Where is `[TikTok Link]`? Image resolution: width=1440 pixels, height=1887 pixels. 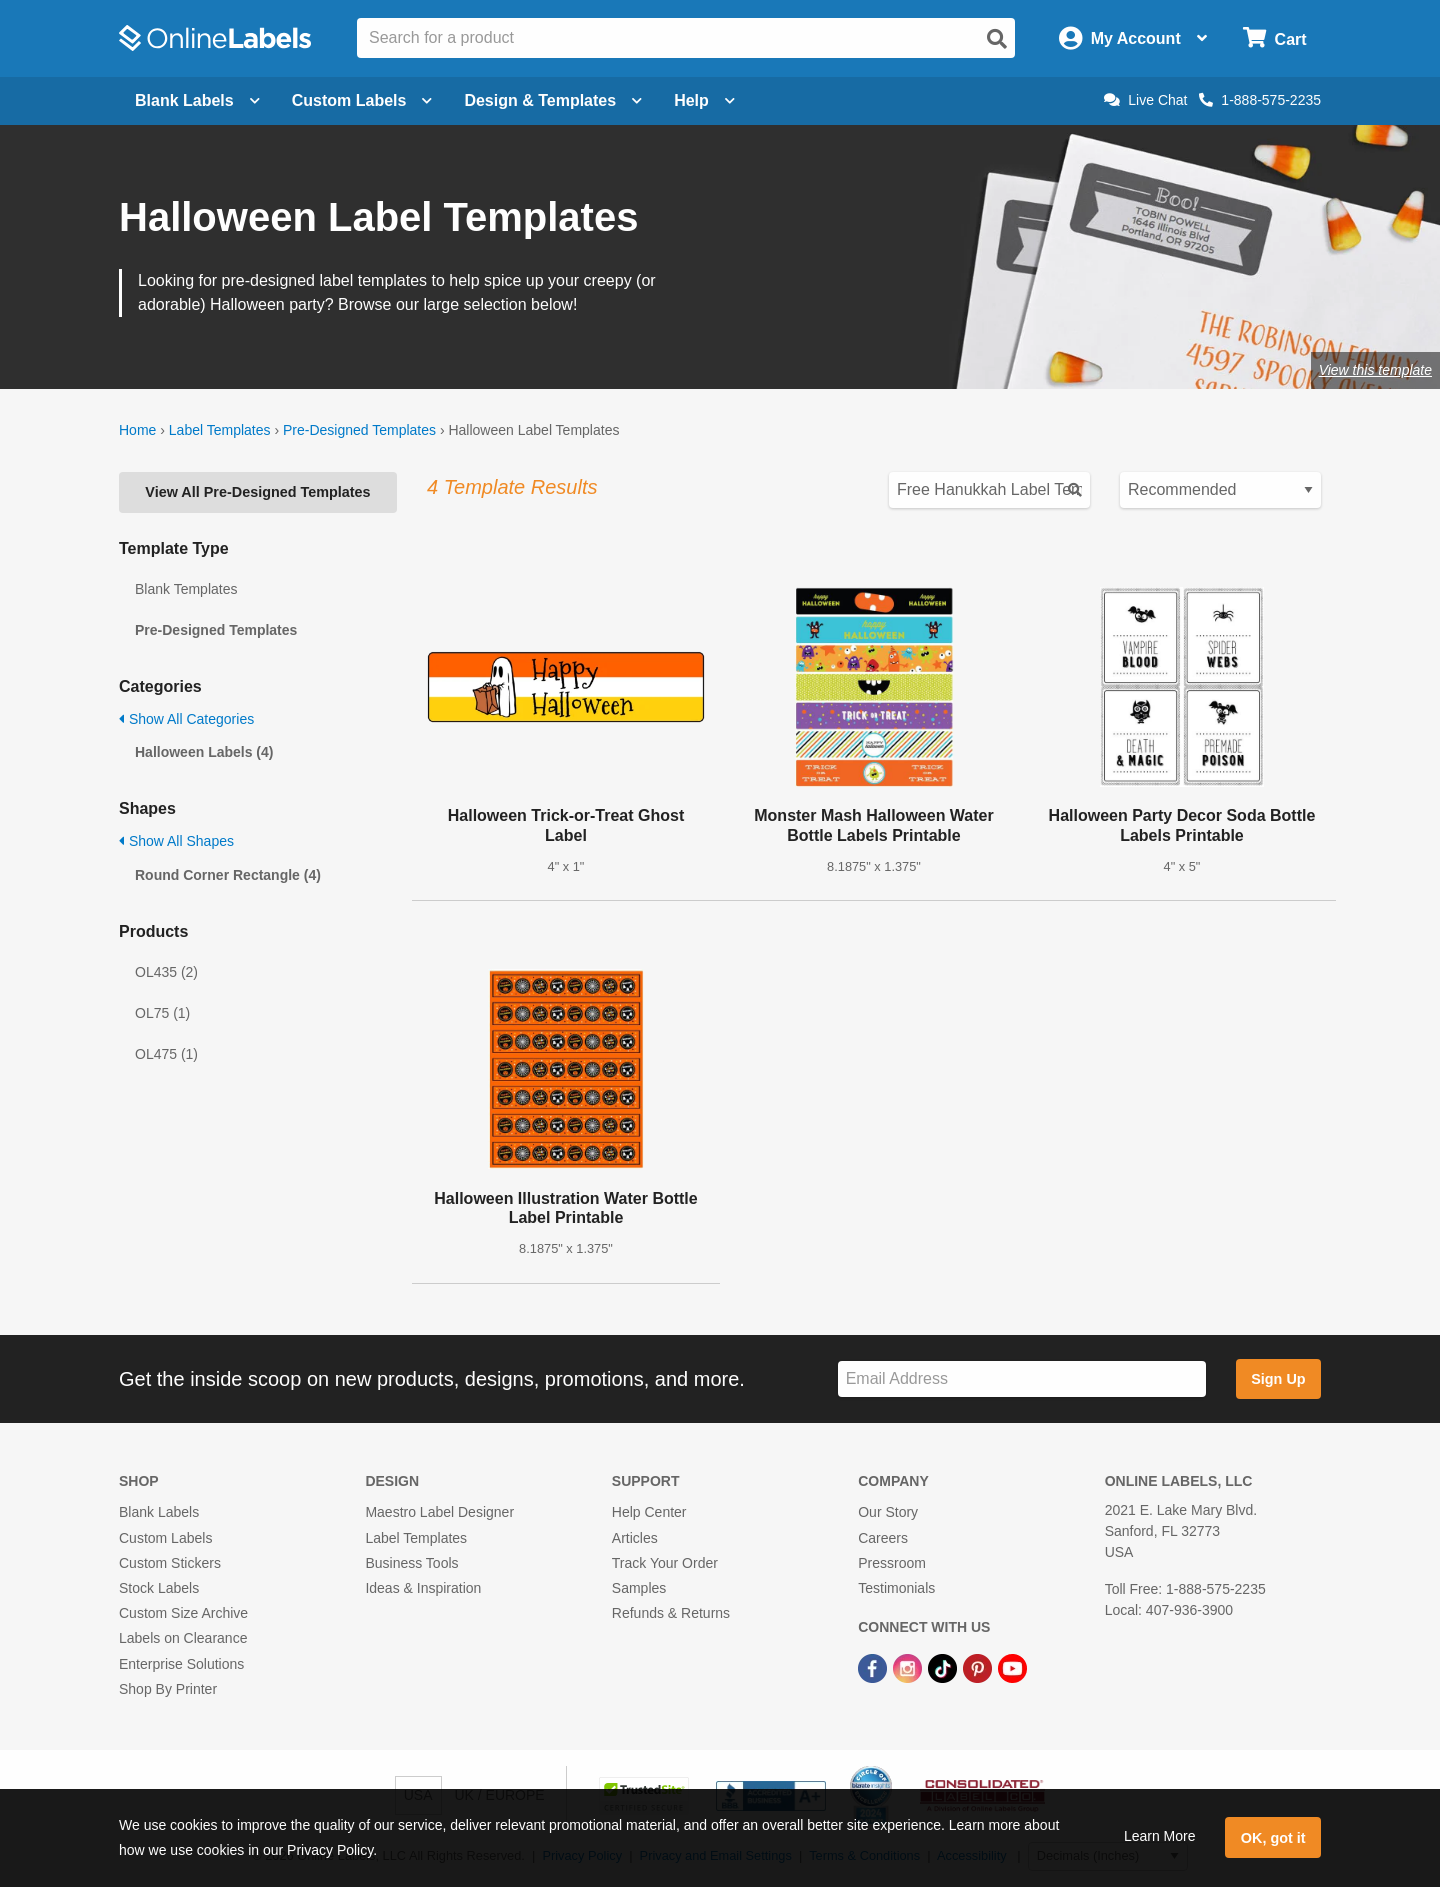
[TikTok Link] is located at coordinates (944, 1667).